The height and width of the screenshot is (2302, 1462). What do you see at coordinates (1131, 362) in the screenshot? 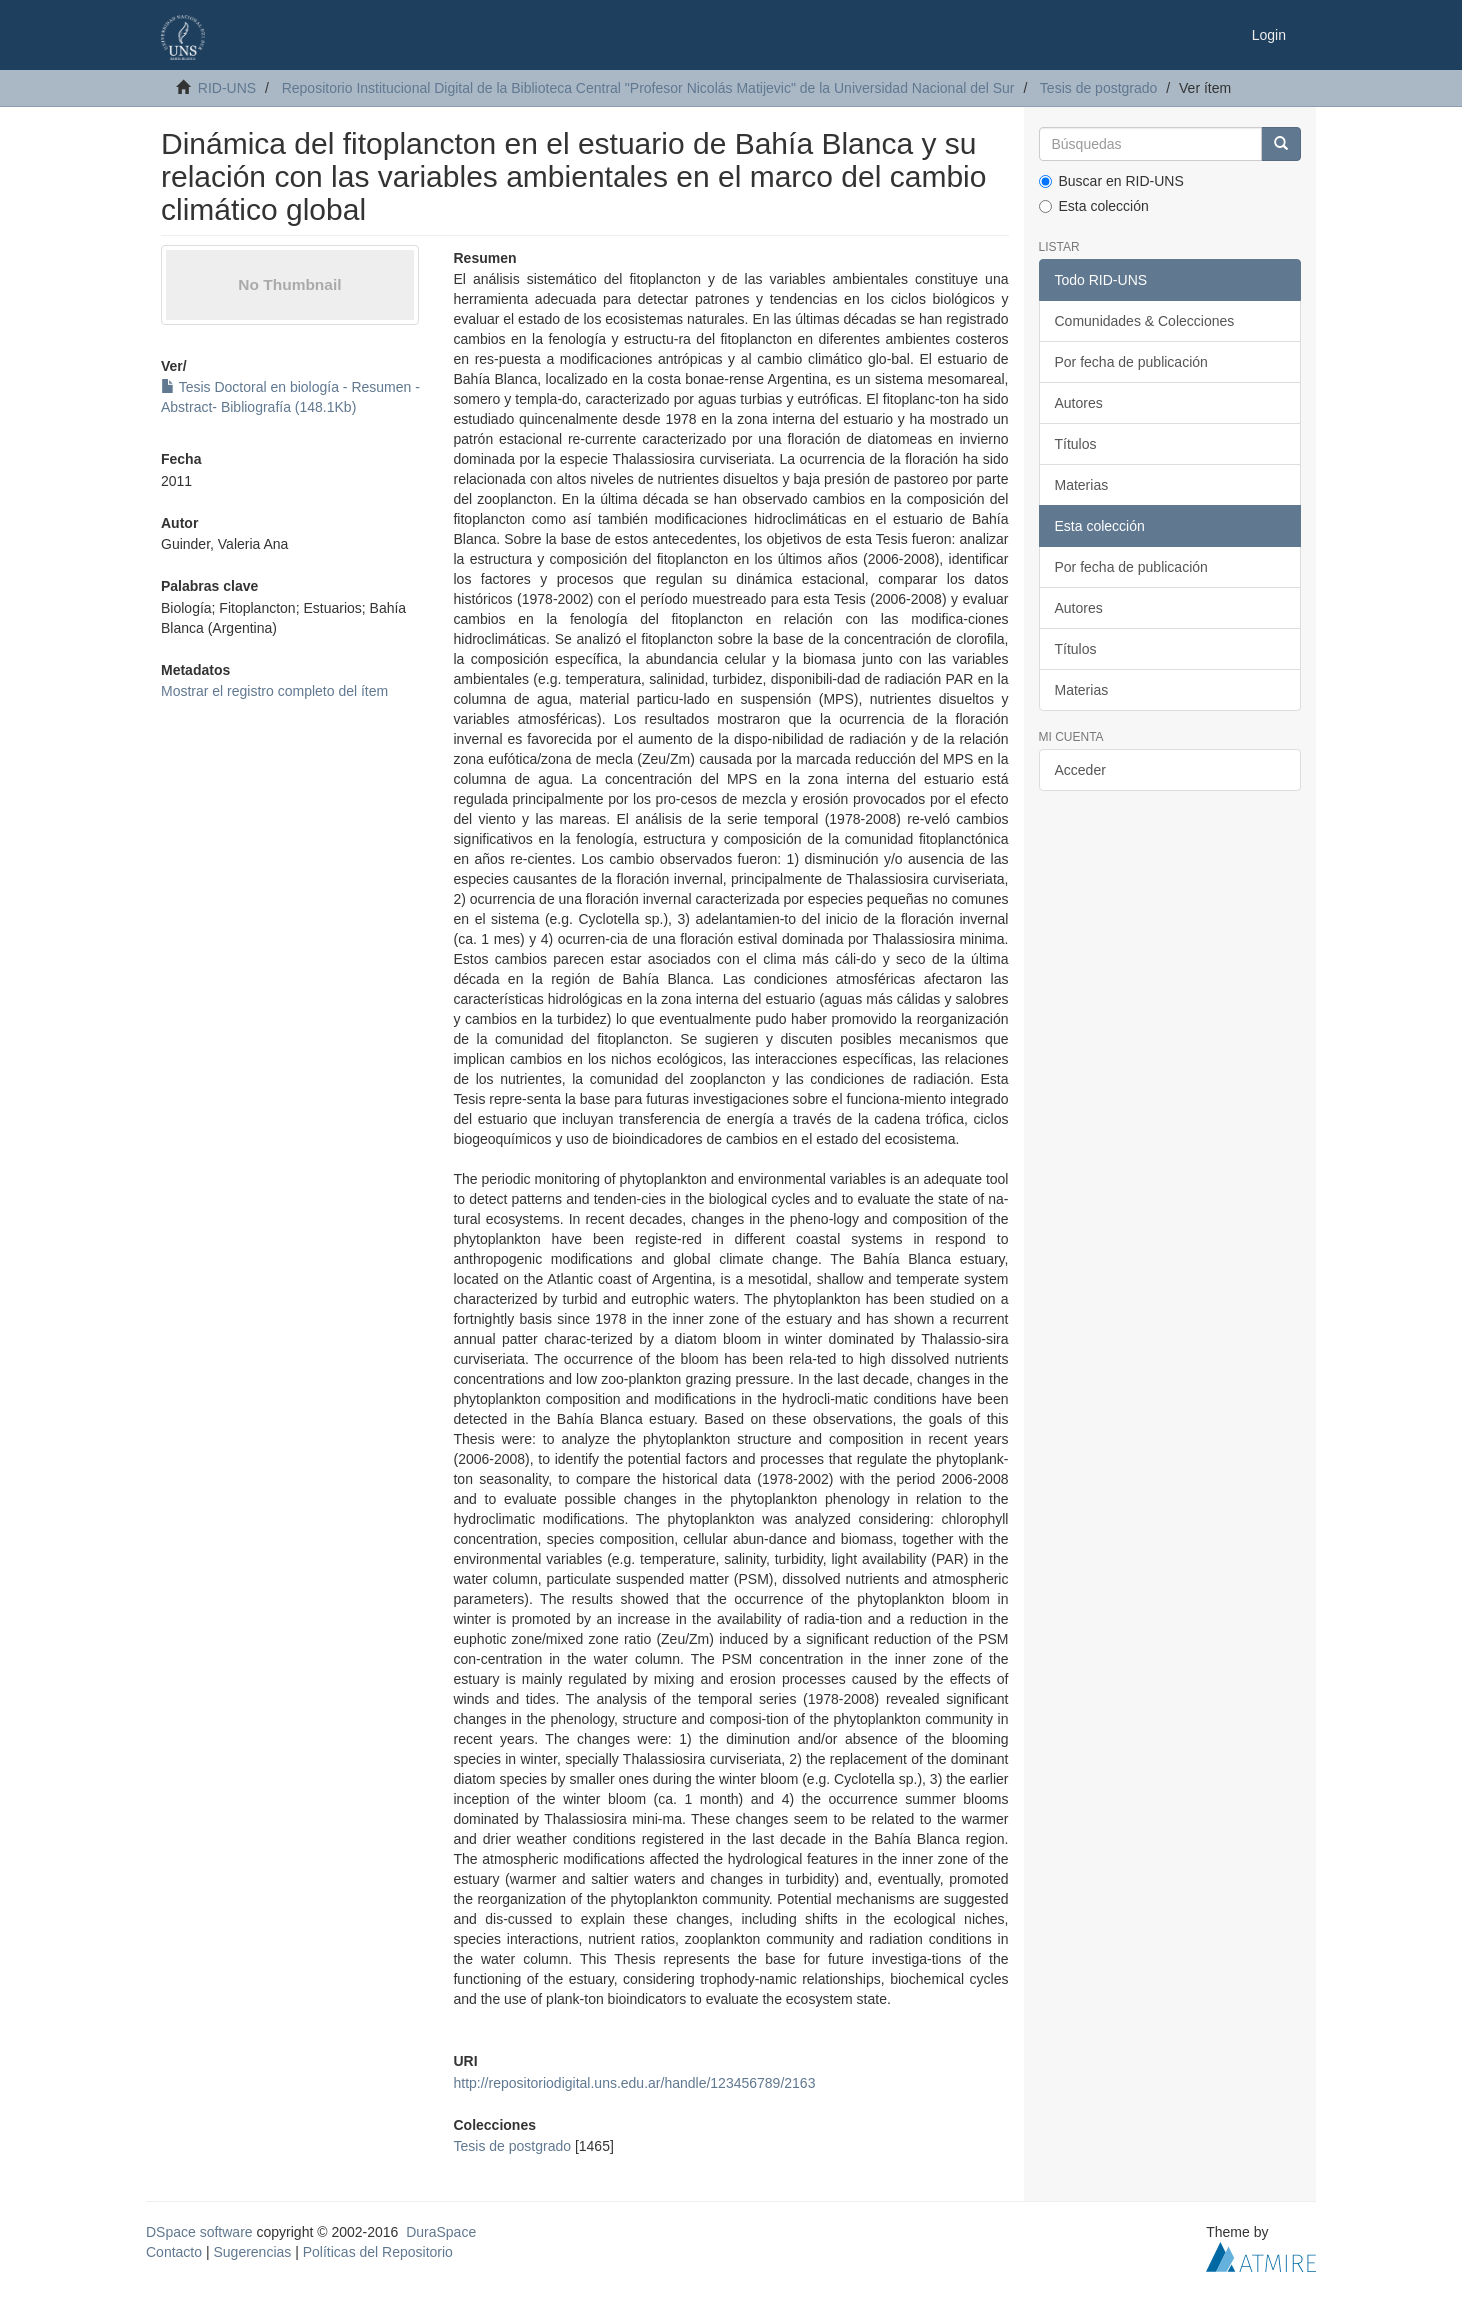
I see `Por fecha de publicación` at bounding box center [1131, 362].